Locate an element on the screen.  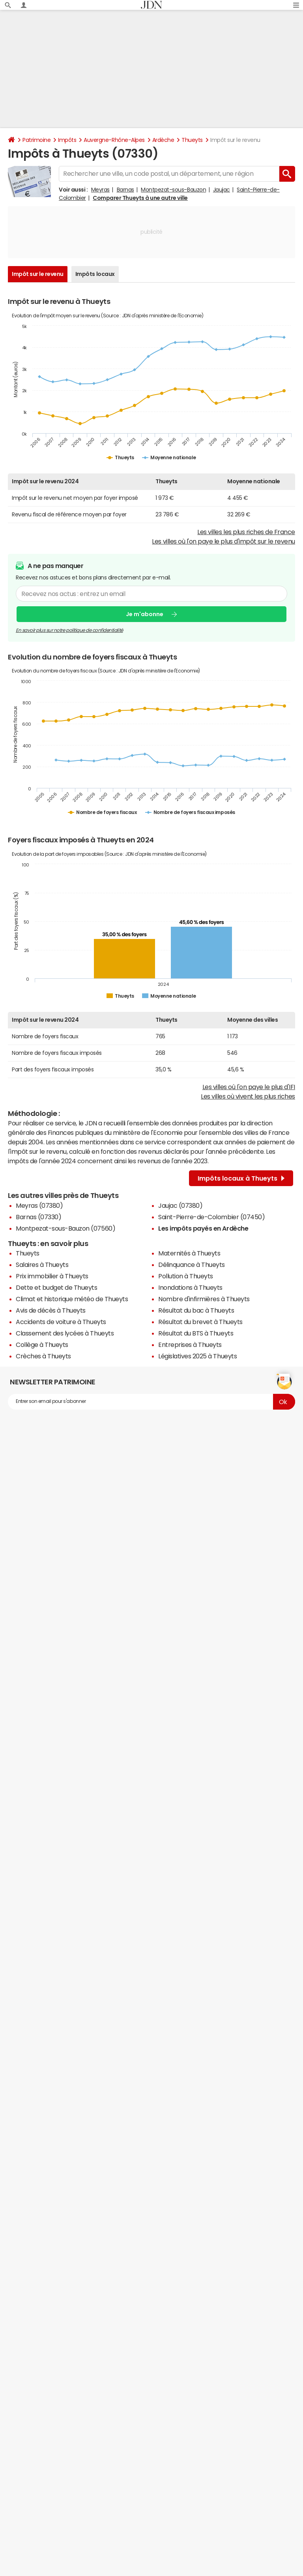
Meyras is located at coordinates (100, 189).